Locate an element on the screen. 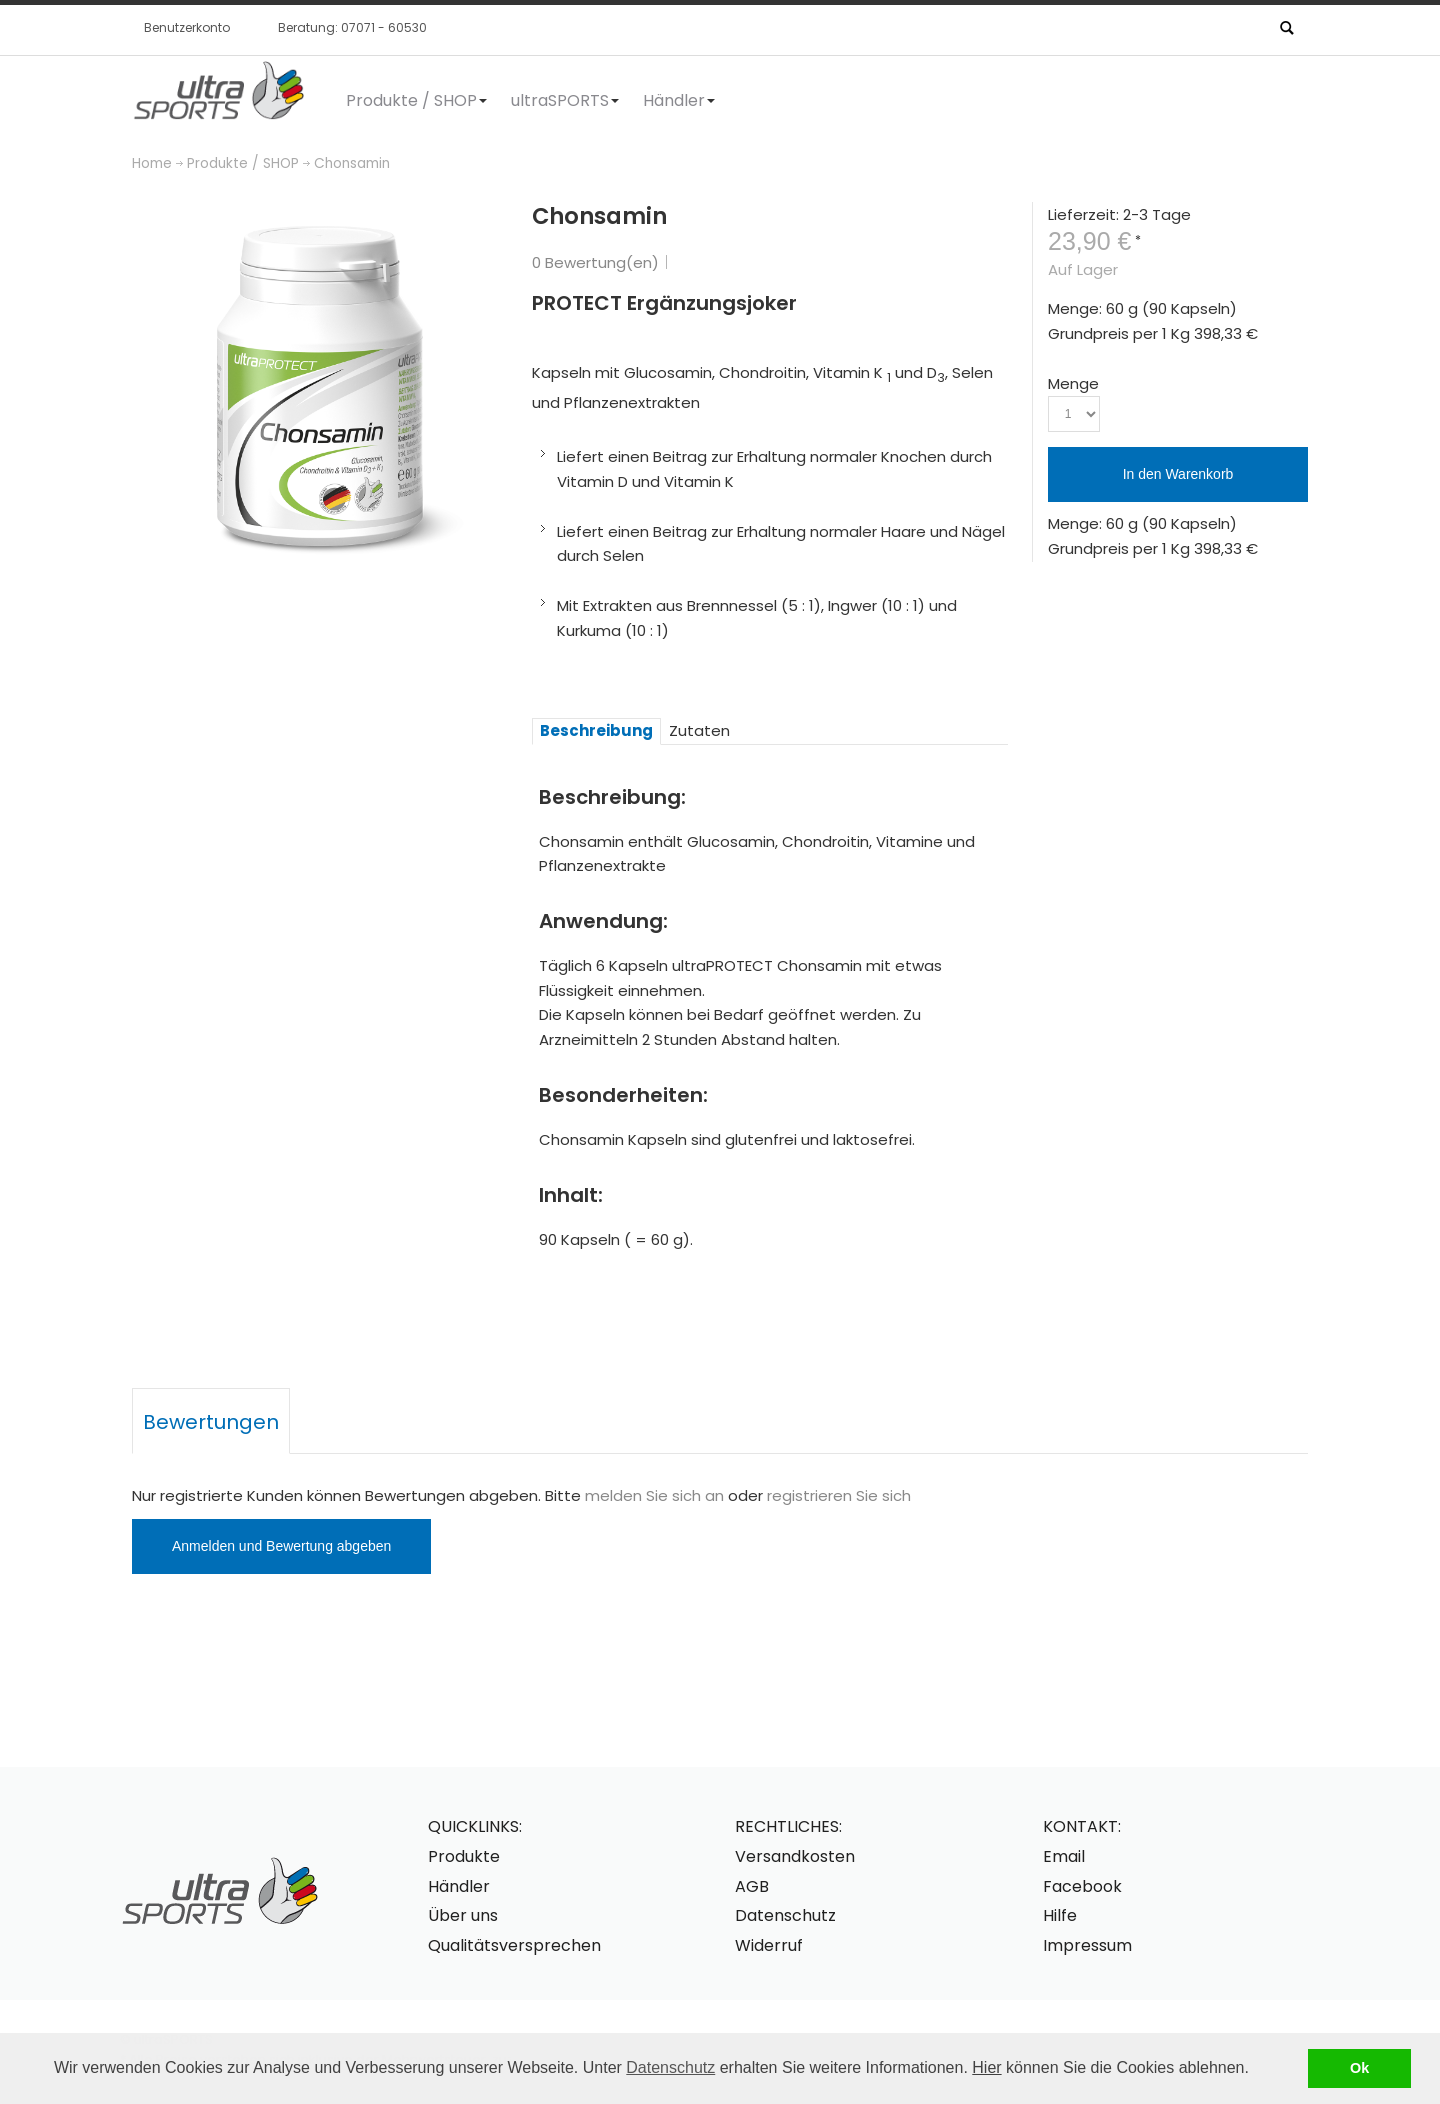 Image resolution: width=1440 pixels, height=2104 pixels. Händler is located at coordinates (459, 1886).